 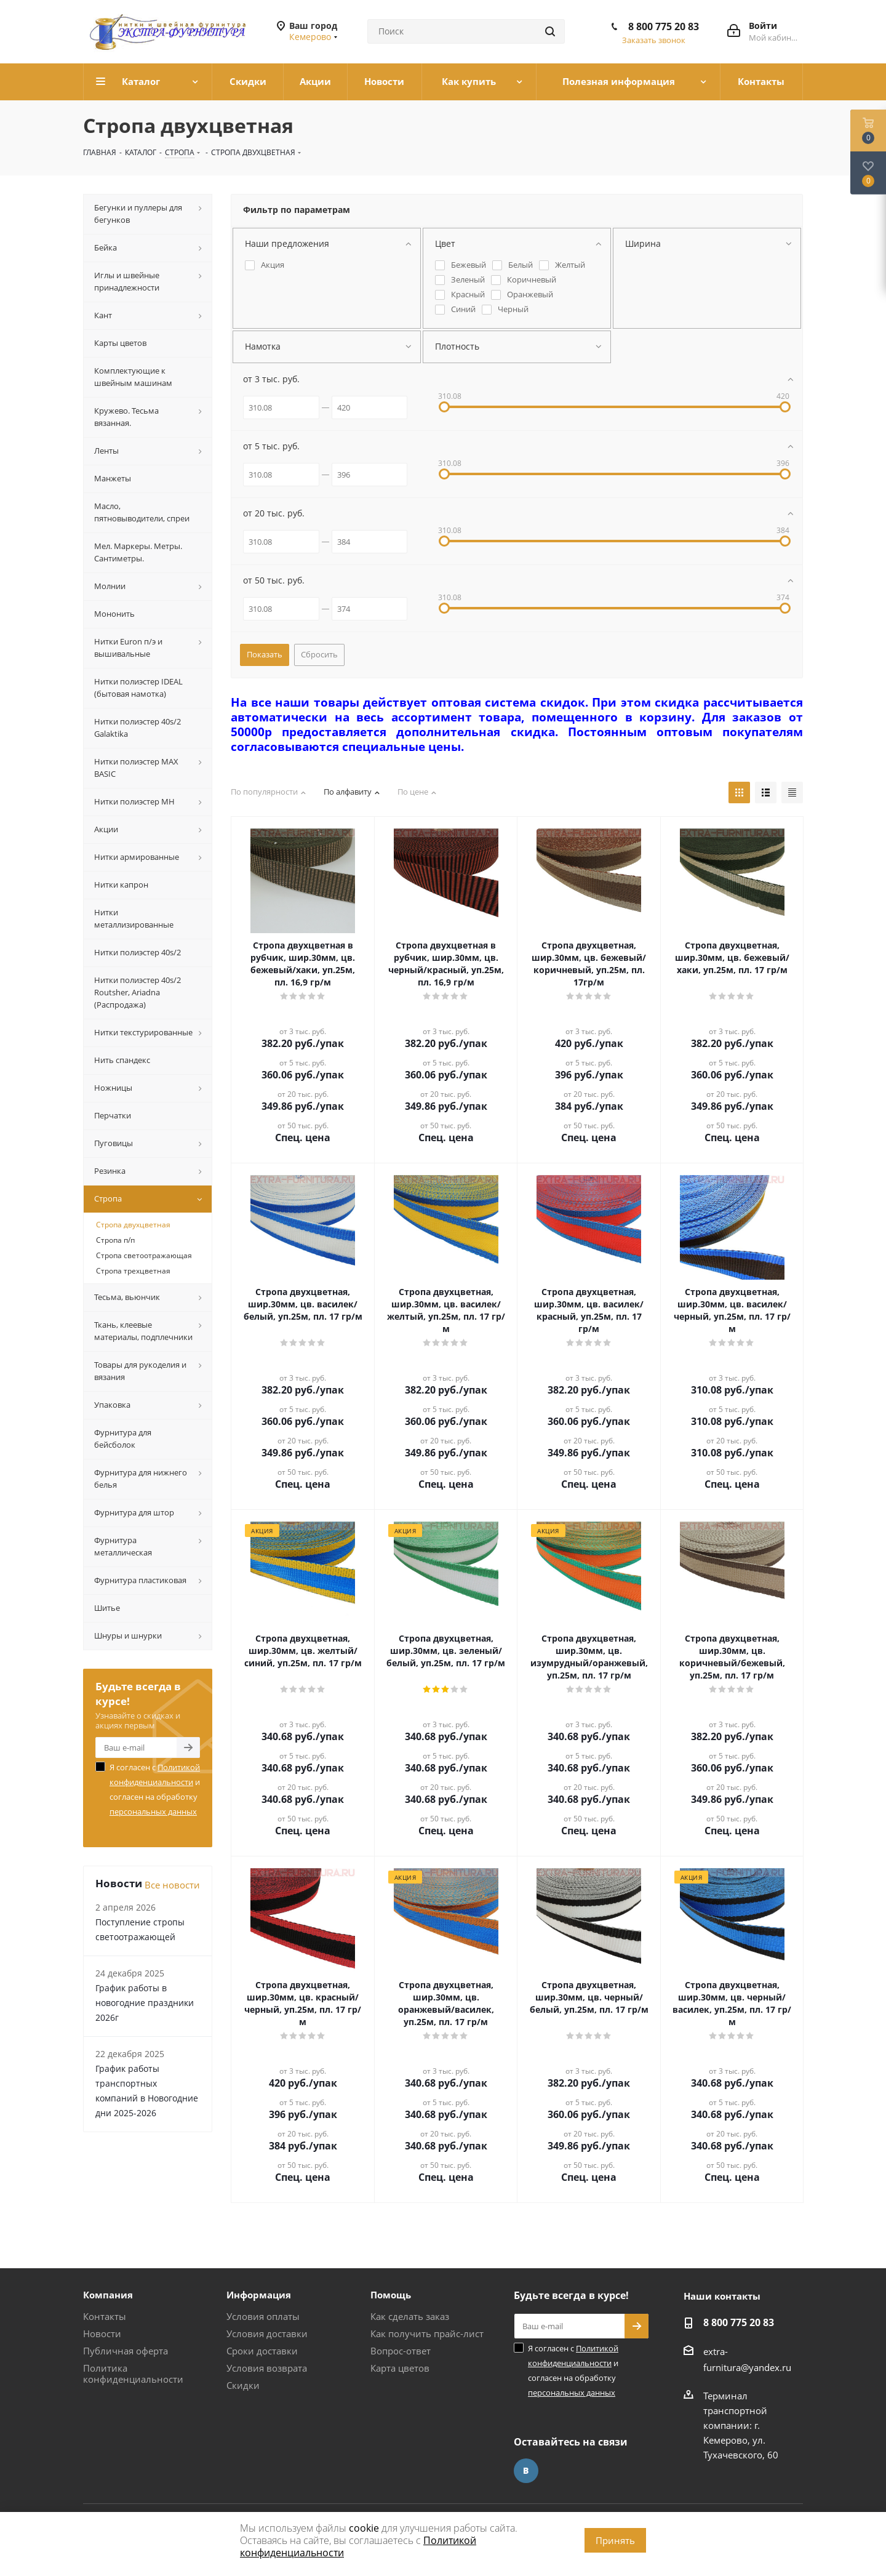 What do you see at coordinates (427, 2333) in the screenshot?
I see `Как получить прайс-лист` at bounding box center [427, 2333].